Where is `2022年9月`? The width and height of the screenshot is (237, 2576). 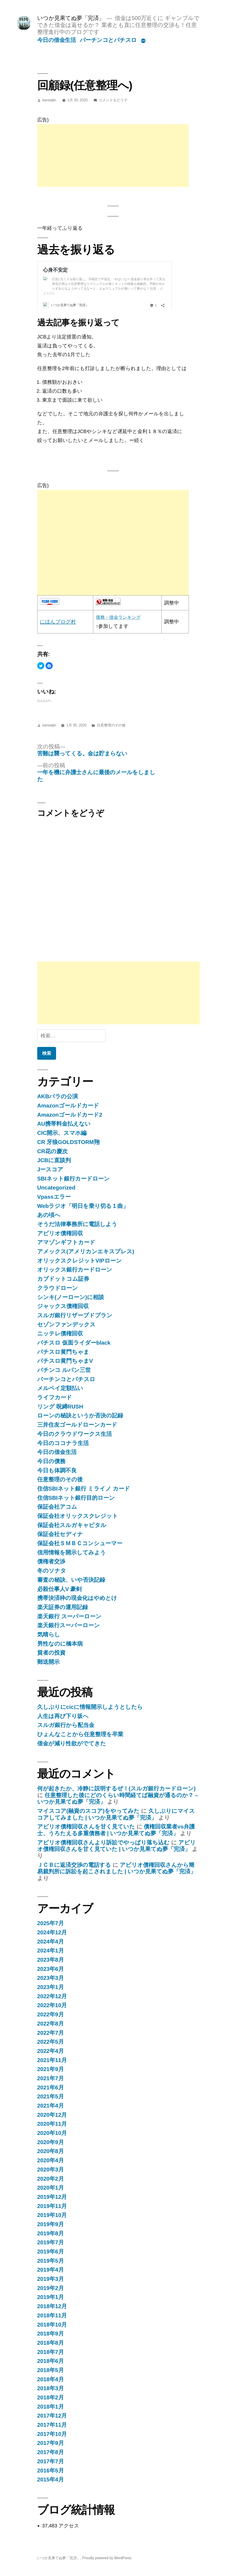
2022年9月 is located at coordinates (50, 2014).